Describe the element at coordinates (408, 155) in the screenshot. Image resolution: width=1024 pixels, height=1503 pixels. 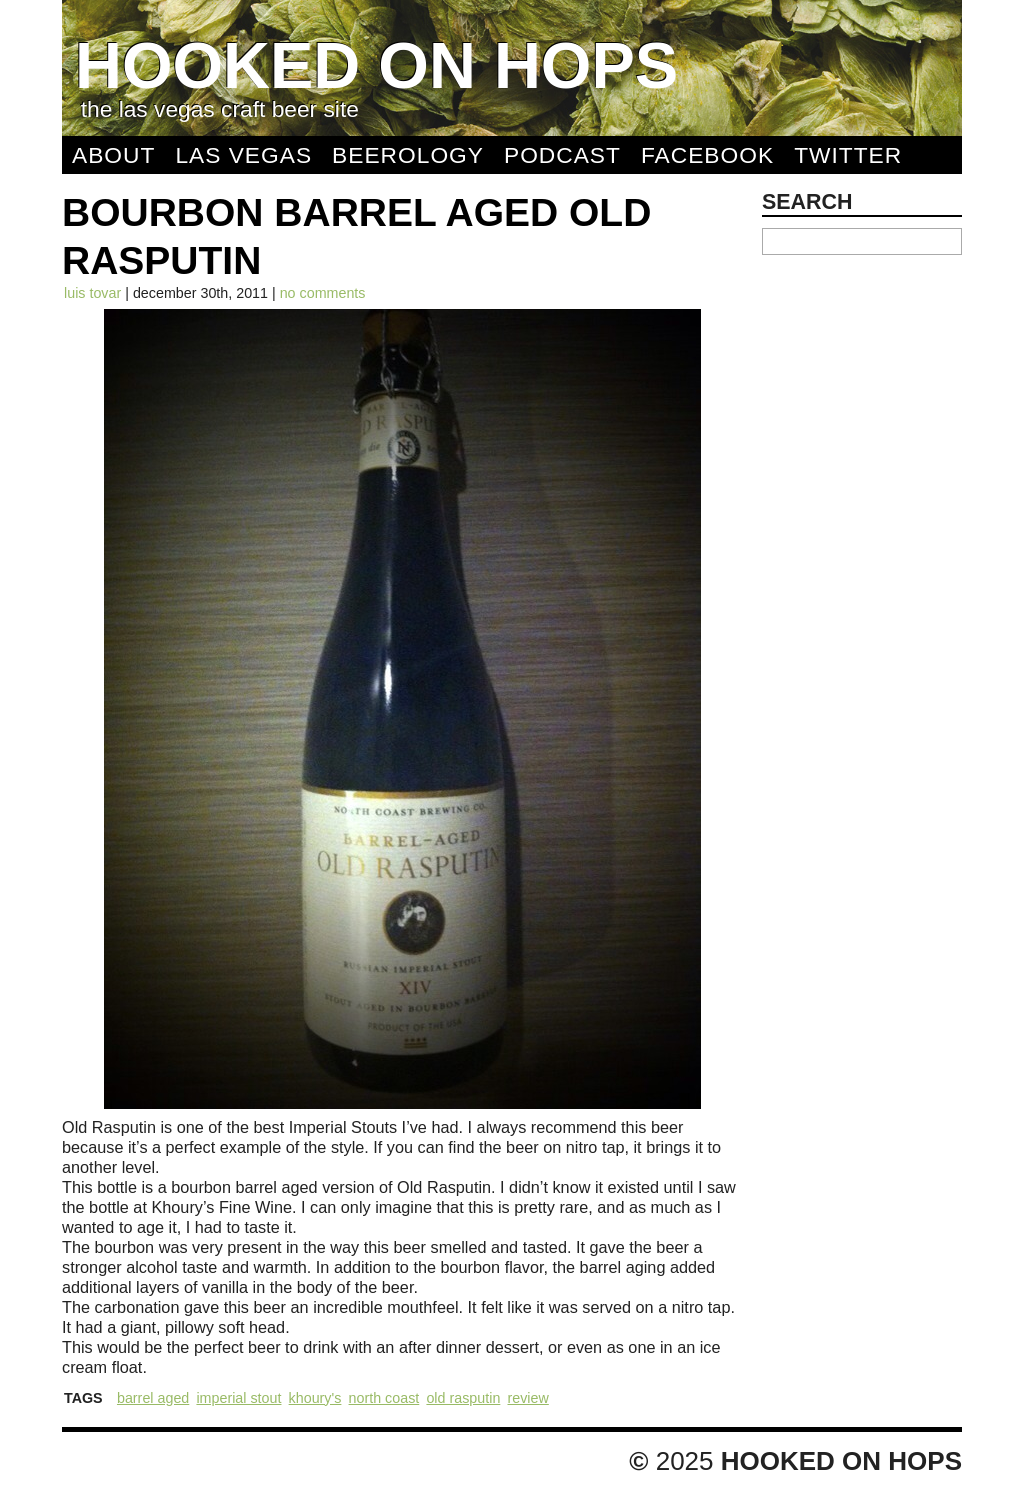
I see `Beerology` at that location.